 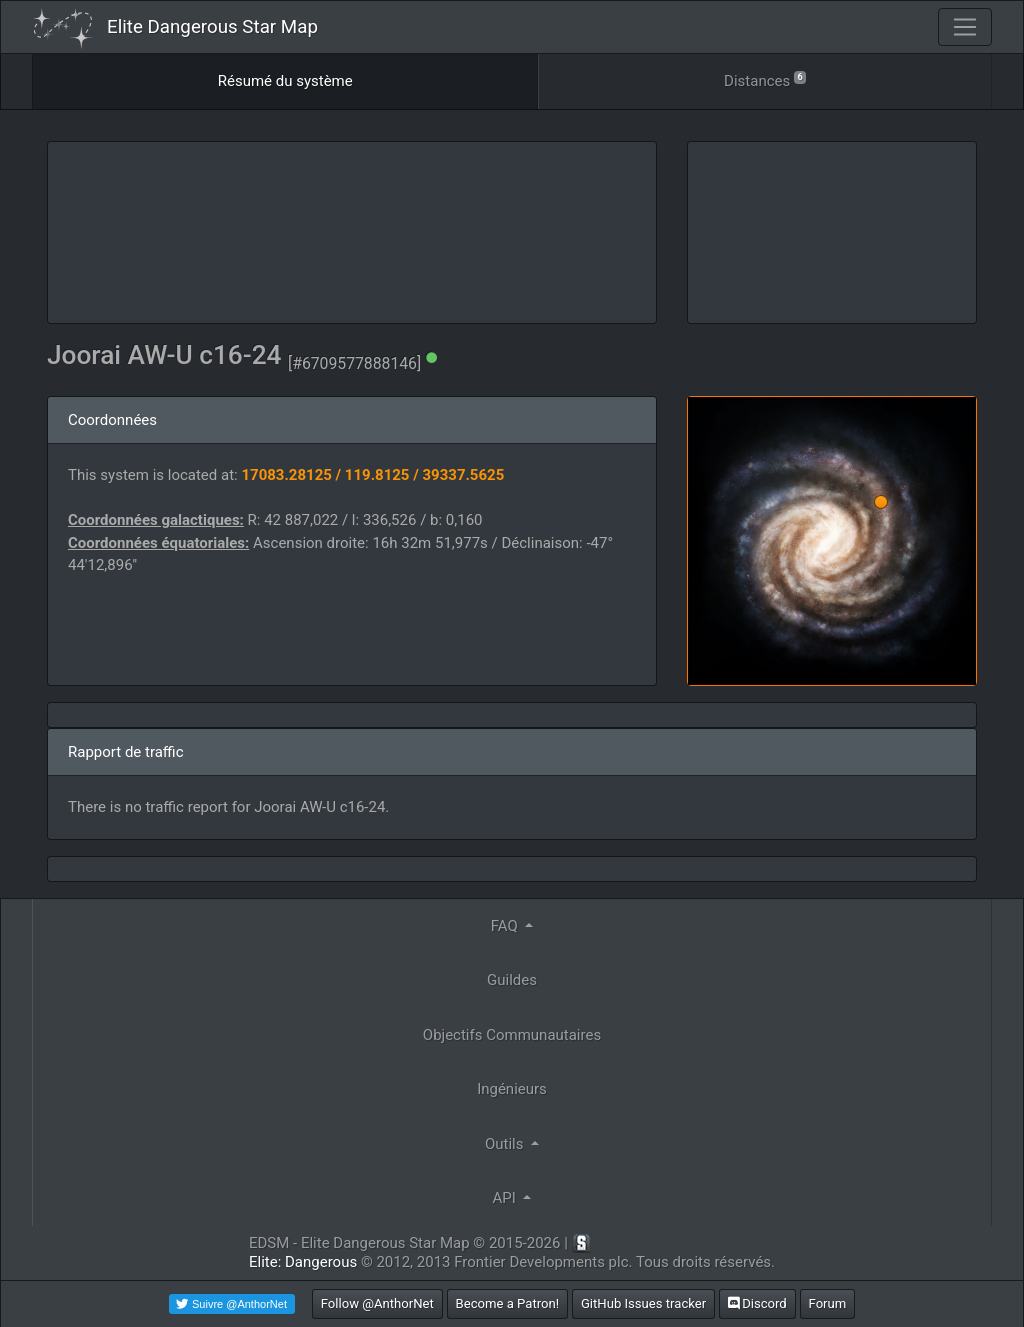 I want to click on FAQ [button], so click(x=506, y=926).